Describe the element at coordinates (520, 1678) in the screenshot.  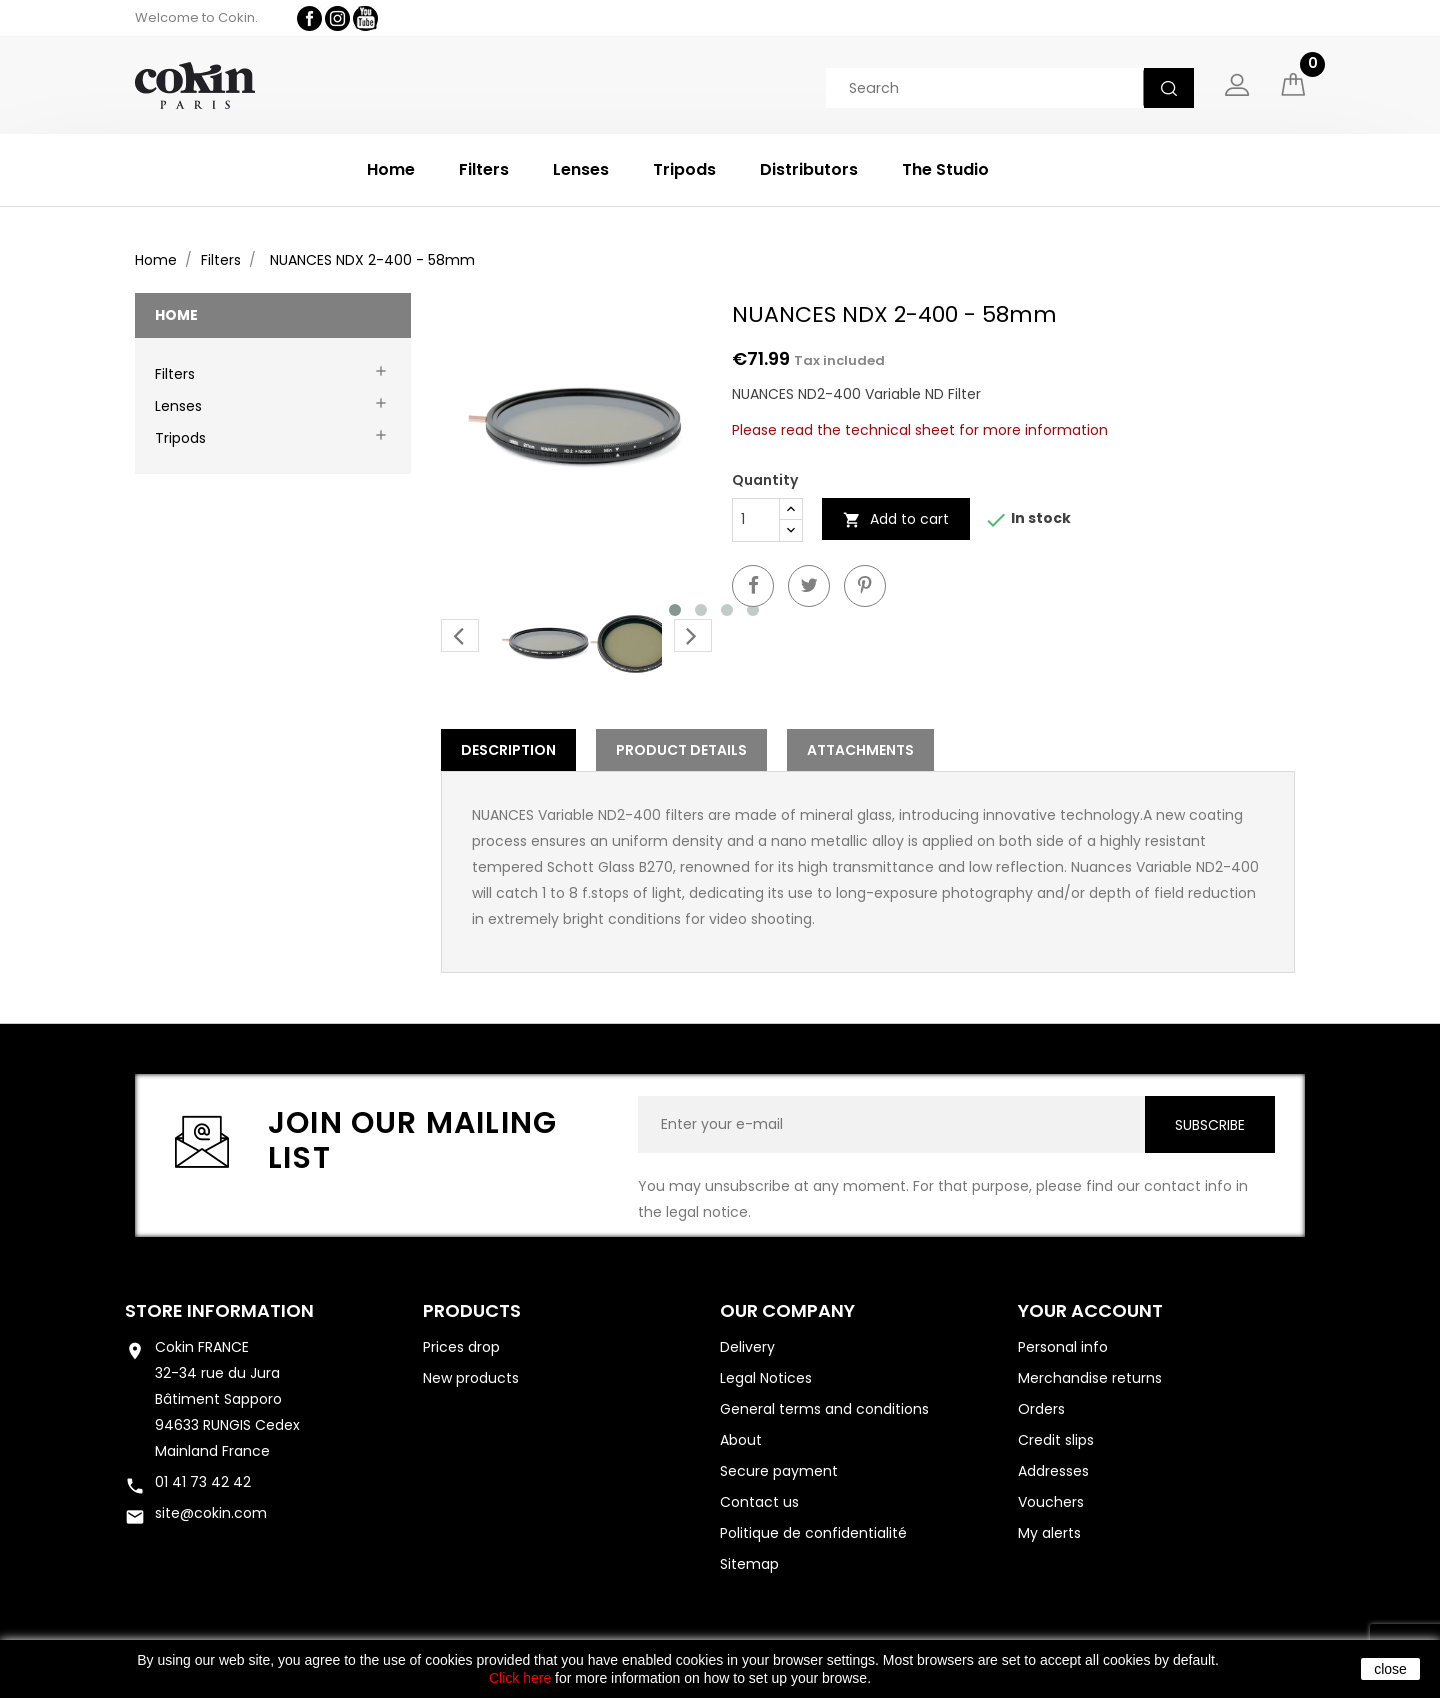
I see `Click here` at that location.